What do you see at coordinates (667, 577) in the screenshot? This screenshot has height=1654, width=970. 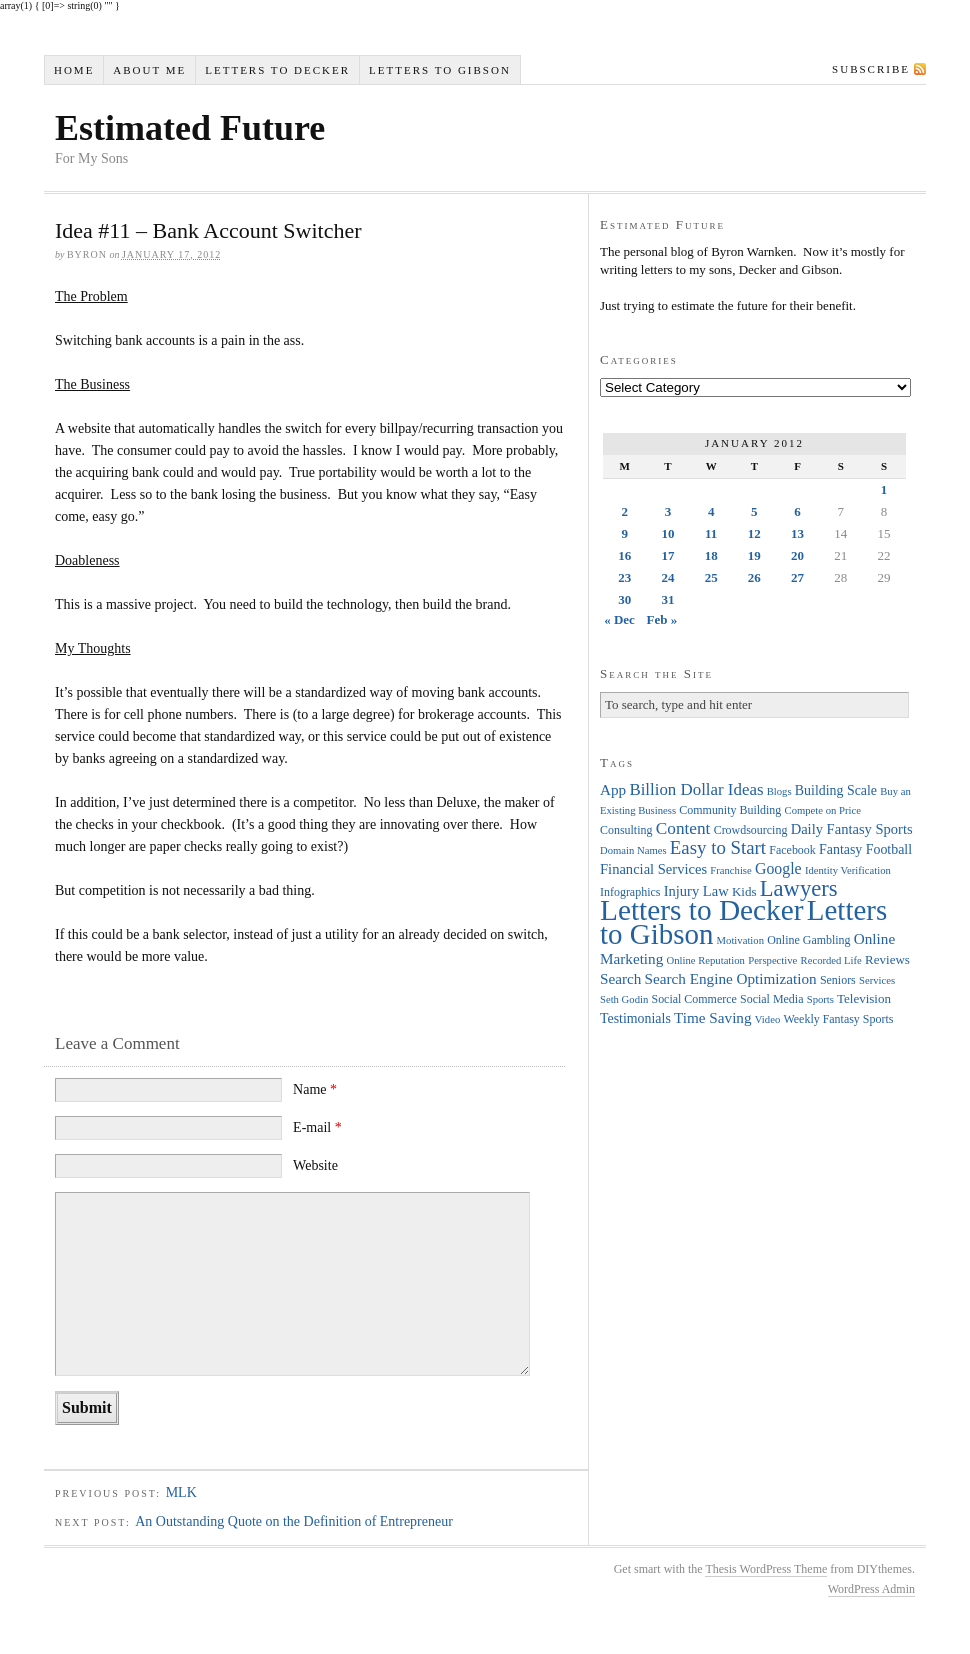 I see `24 [Posts published on January 24, 2012]` at bounding box center [667, 577].